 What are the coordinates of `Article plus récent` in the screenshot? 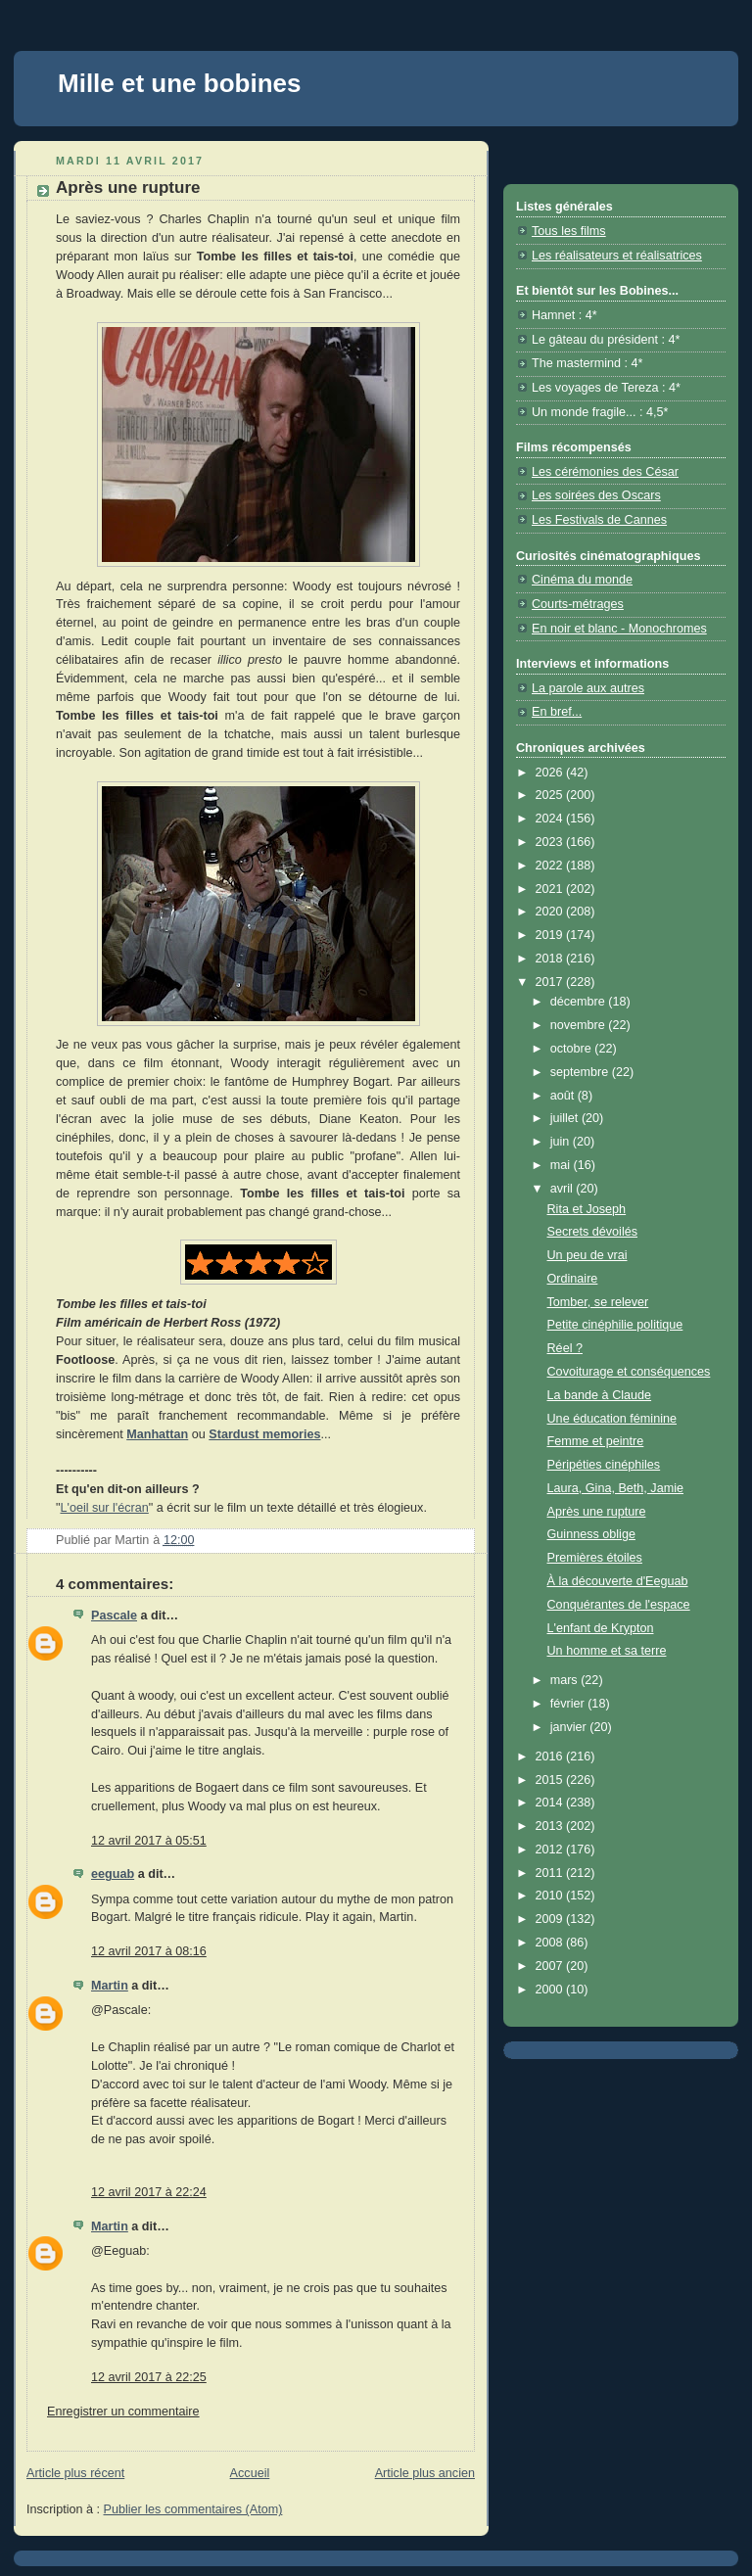 It's located at (75, 2473).